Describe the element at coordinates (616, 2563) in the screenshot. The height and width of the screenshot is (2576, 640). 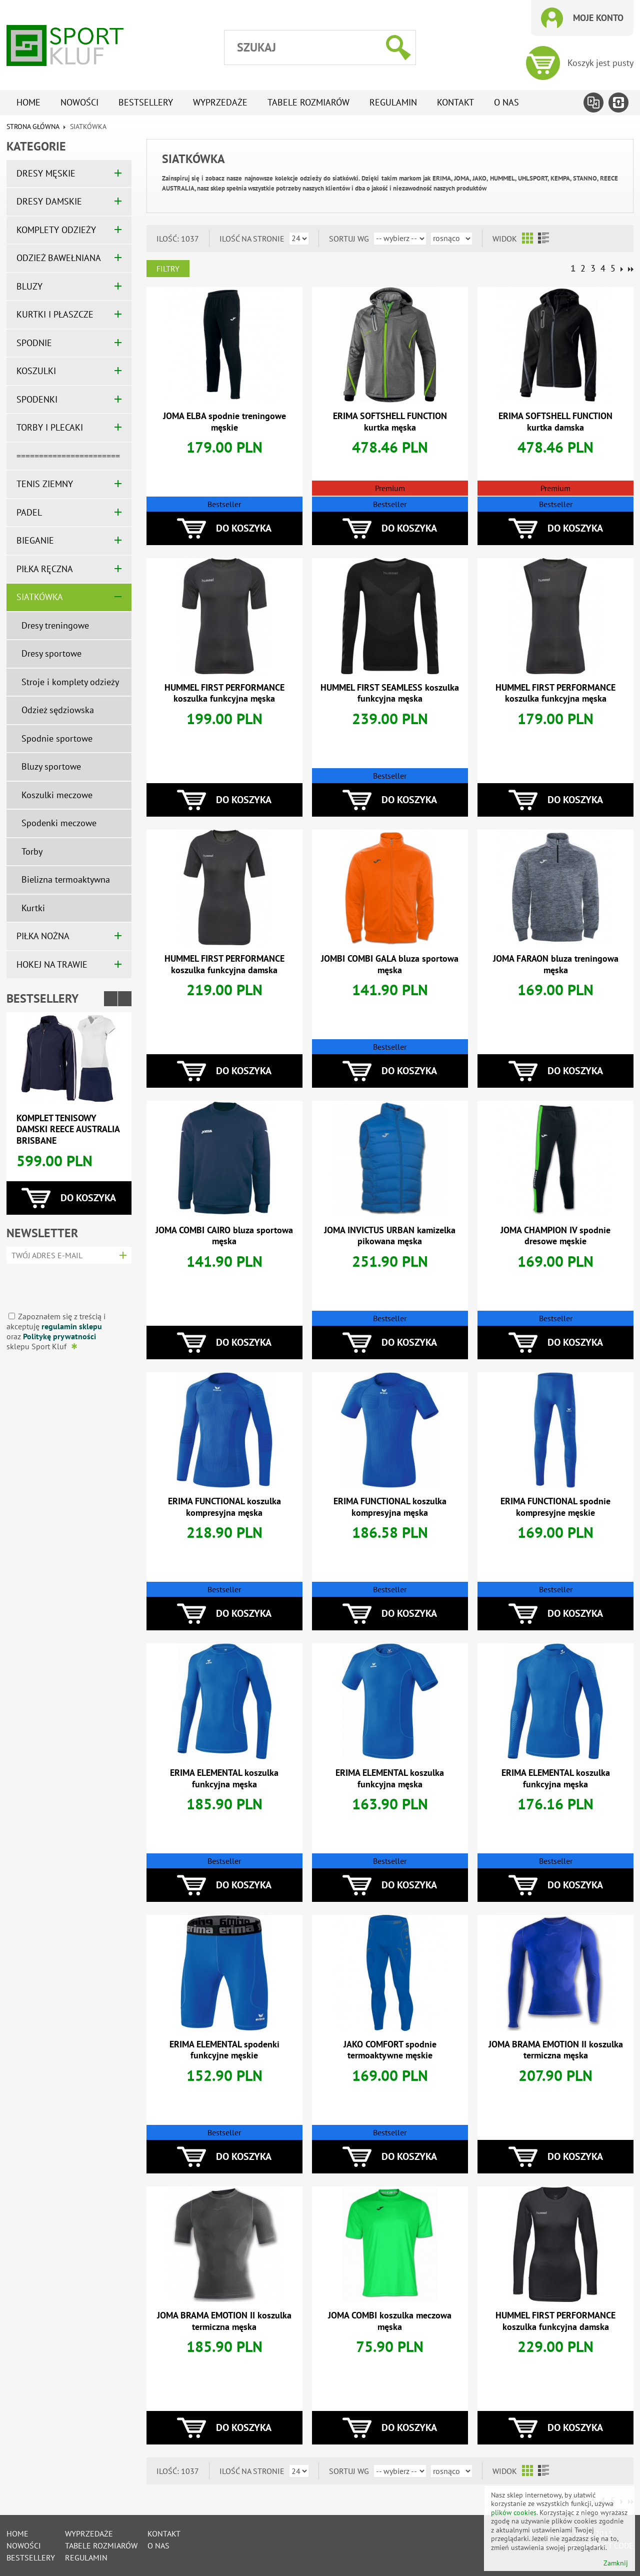
I see `Zamknij` at that location.